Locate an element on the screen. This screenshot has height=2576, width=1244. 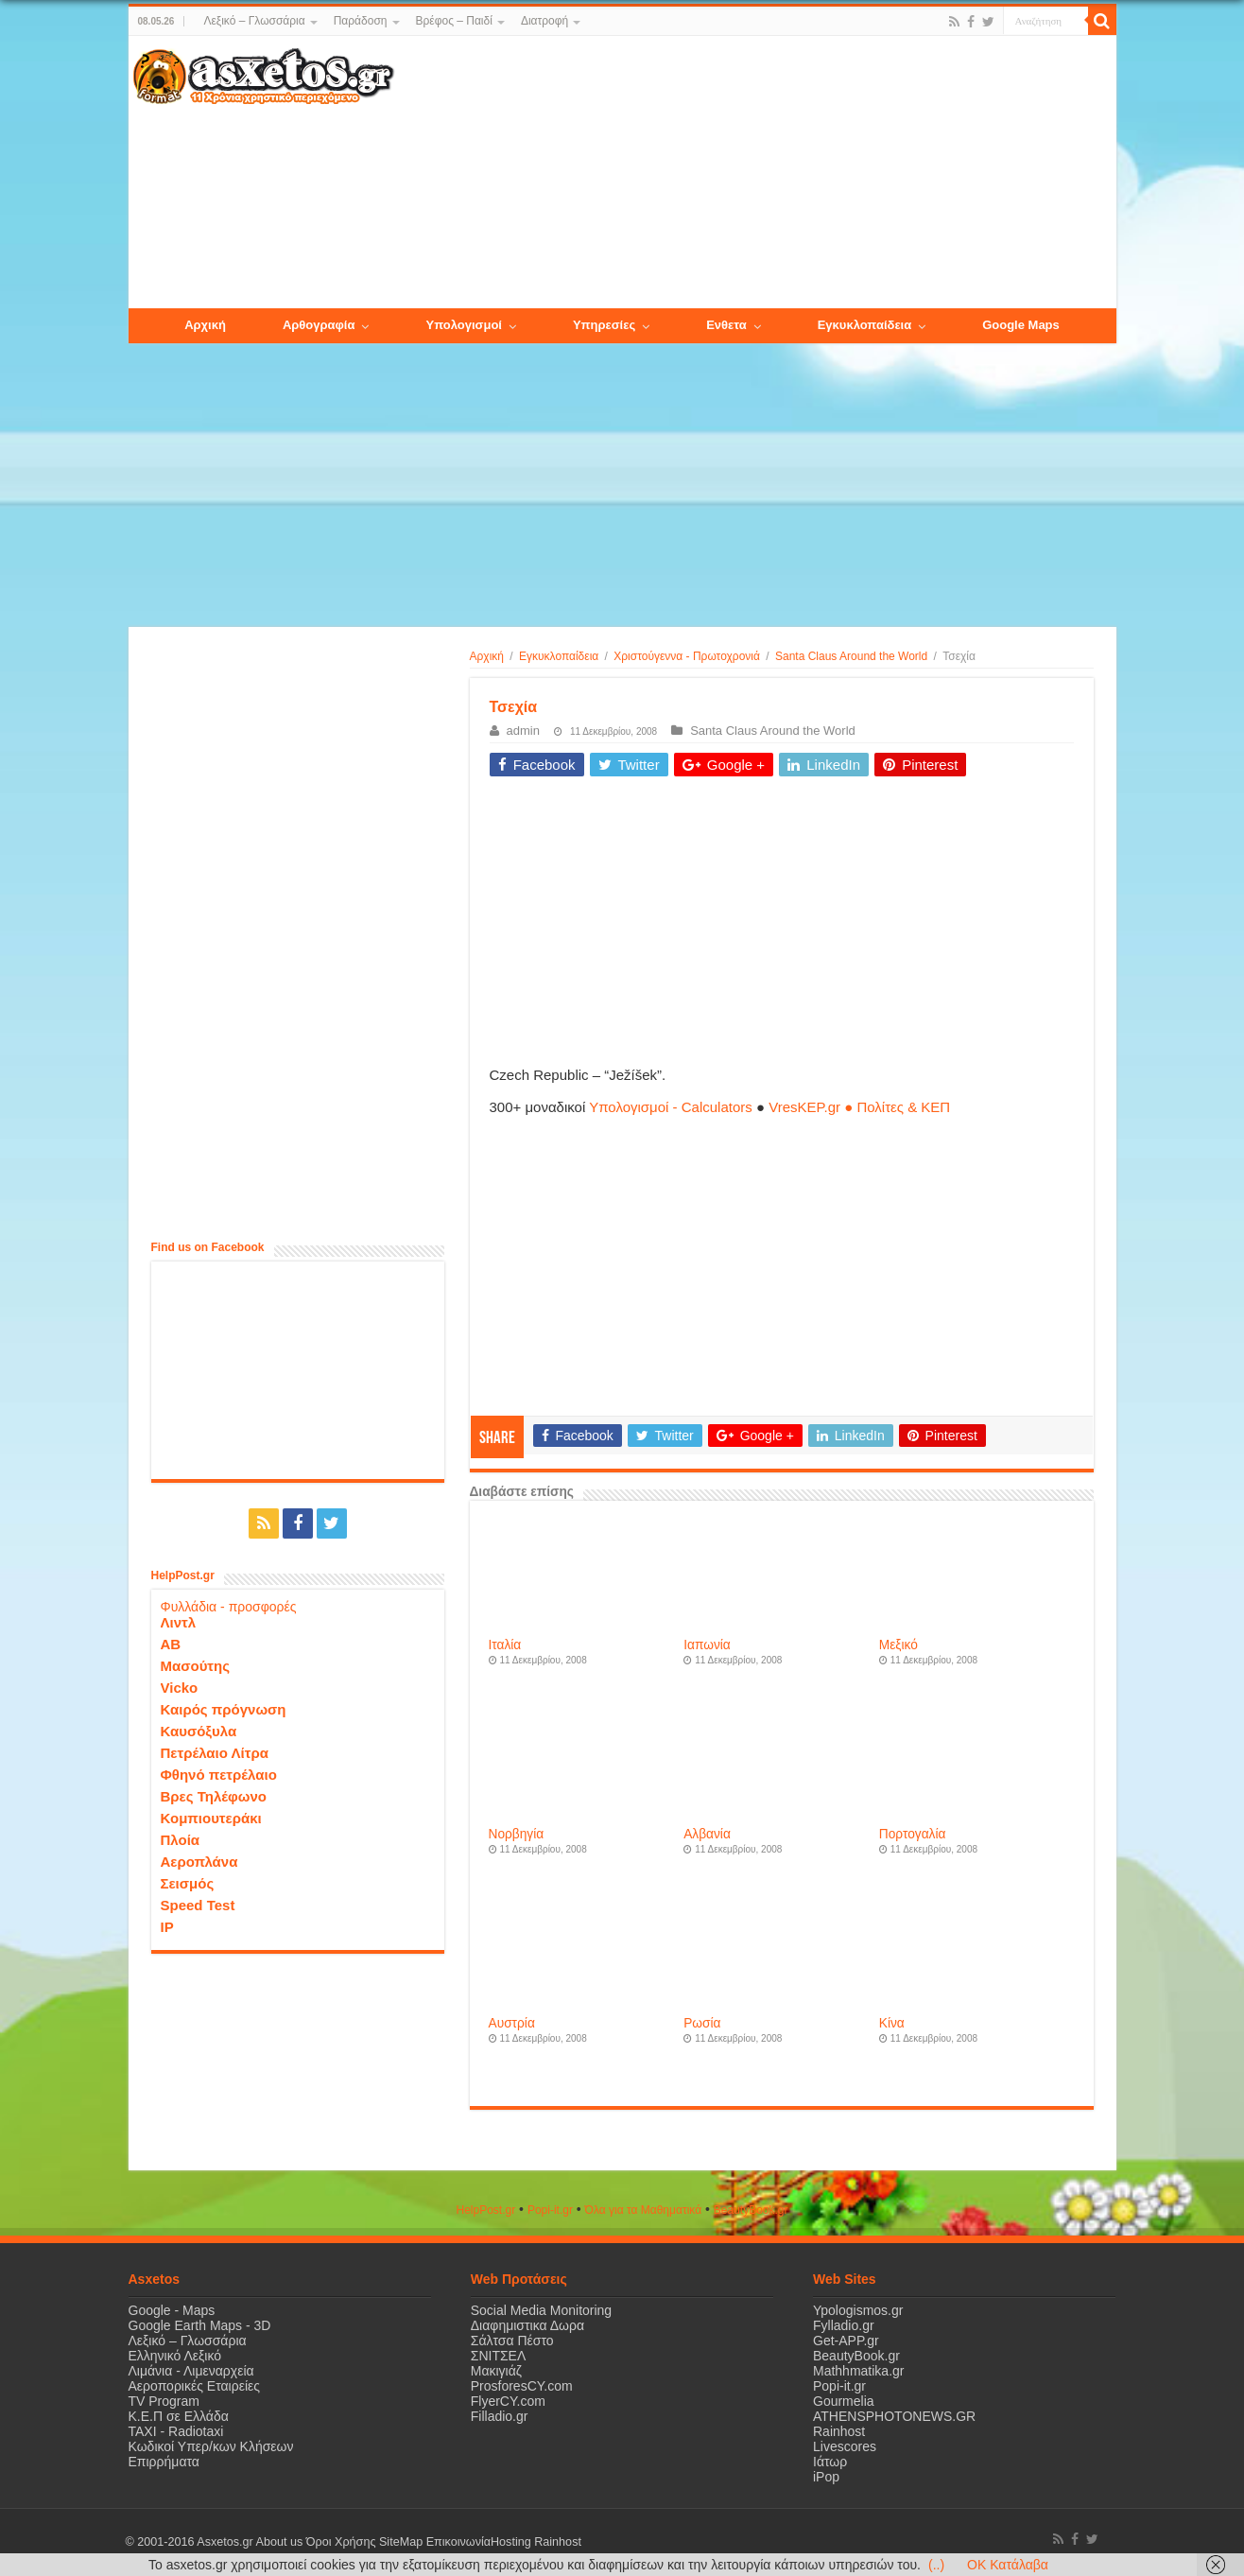
Καυσόξυλα is located at coordinates (199, 1731).